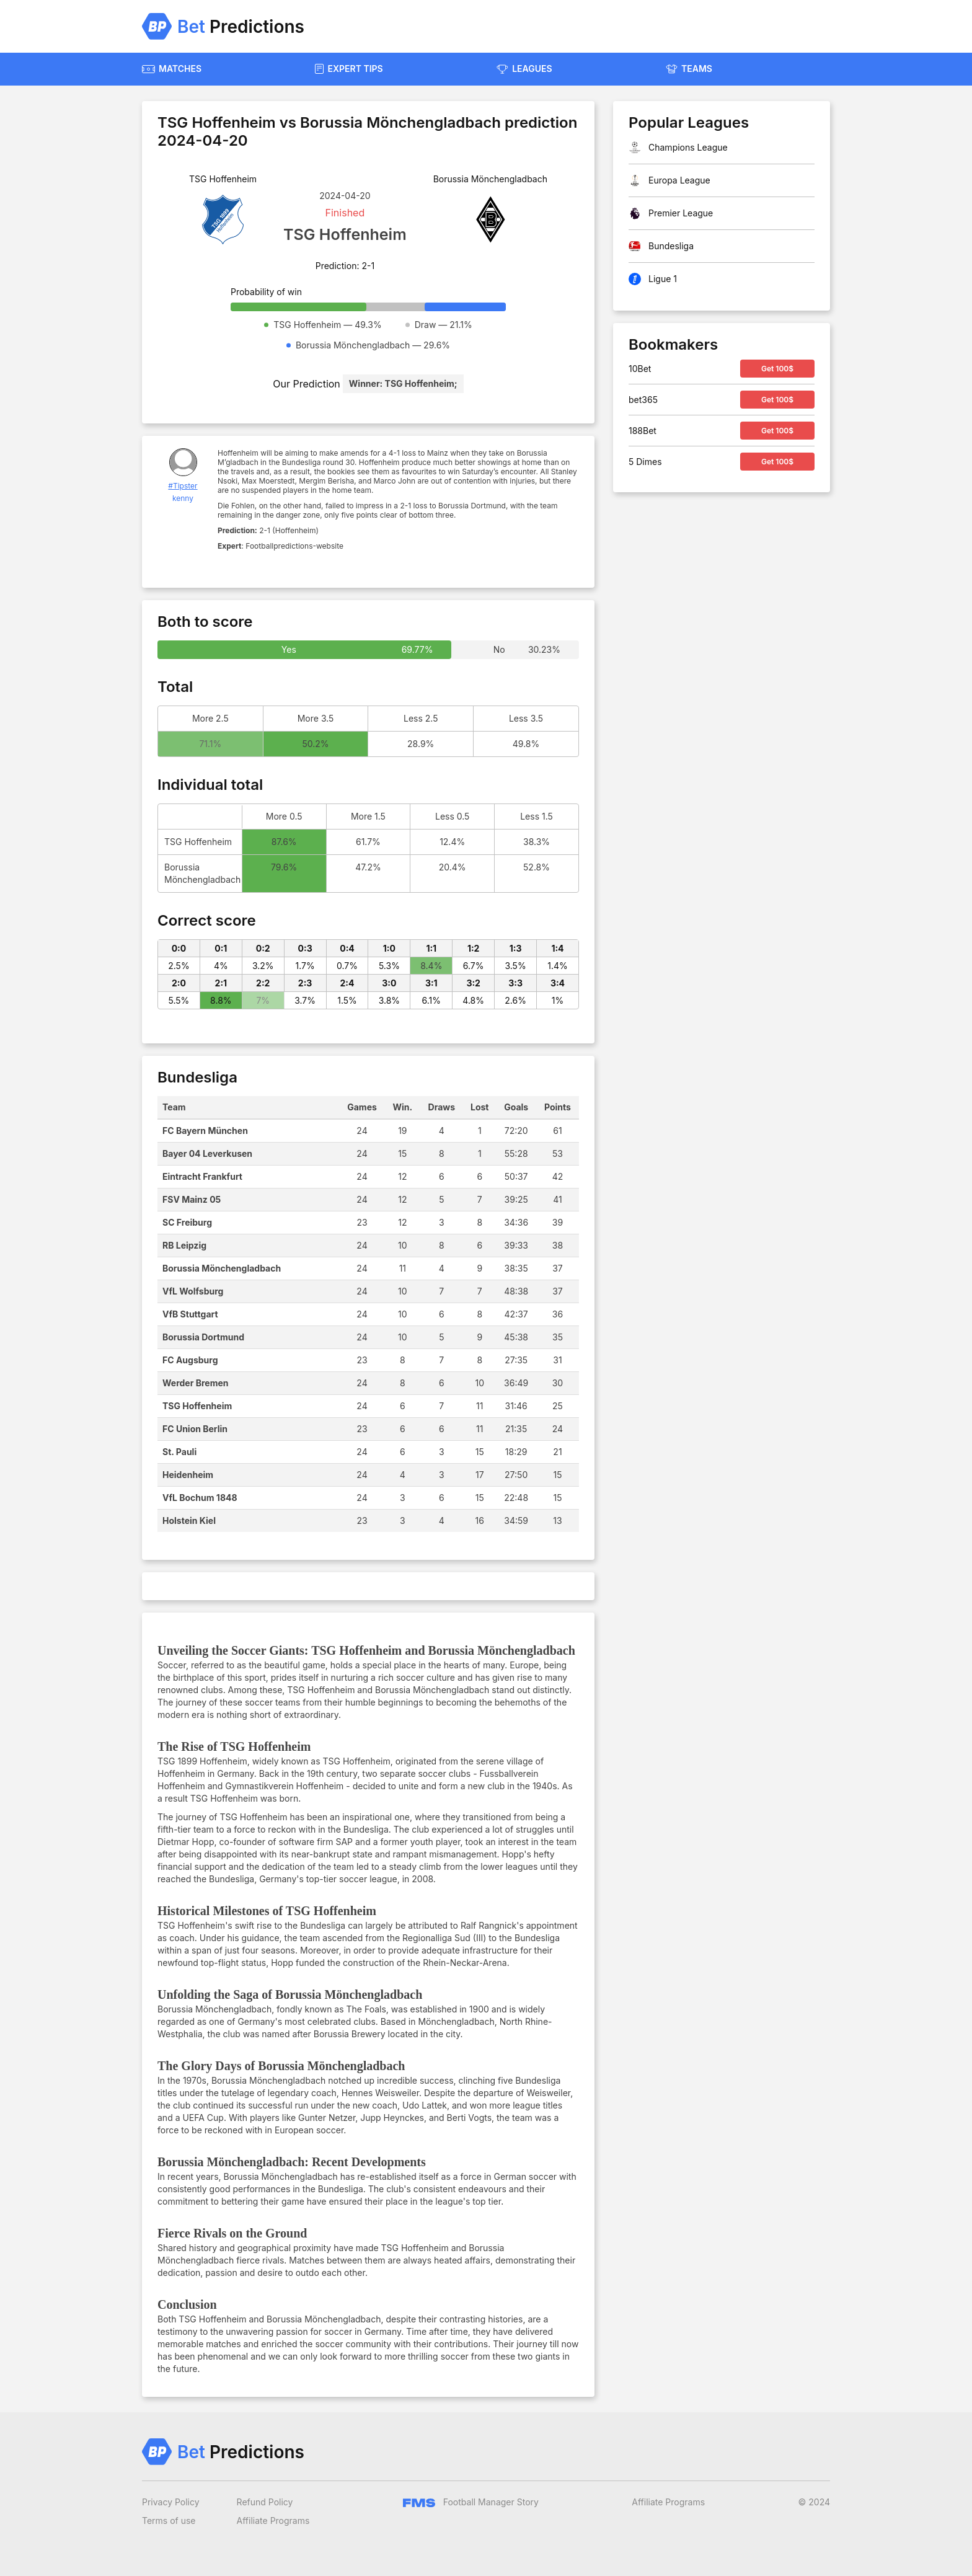 This screenshot has width=972, height=2576. Describe the element at coordinates (187, 1474) in the screenshot. I see `Heidenheim` at that location.